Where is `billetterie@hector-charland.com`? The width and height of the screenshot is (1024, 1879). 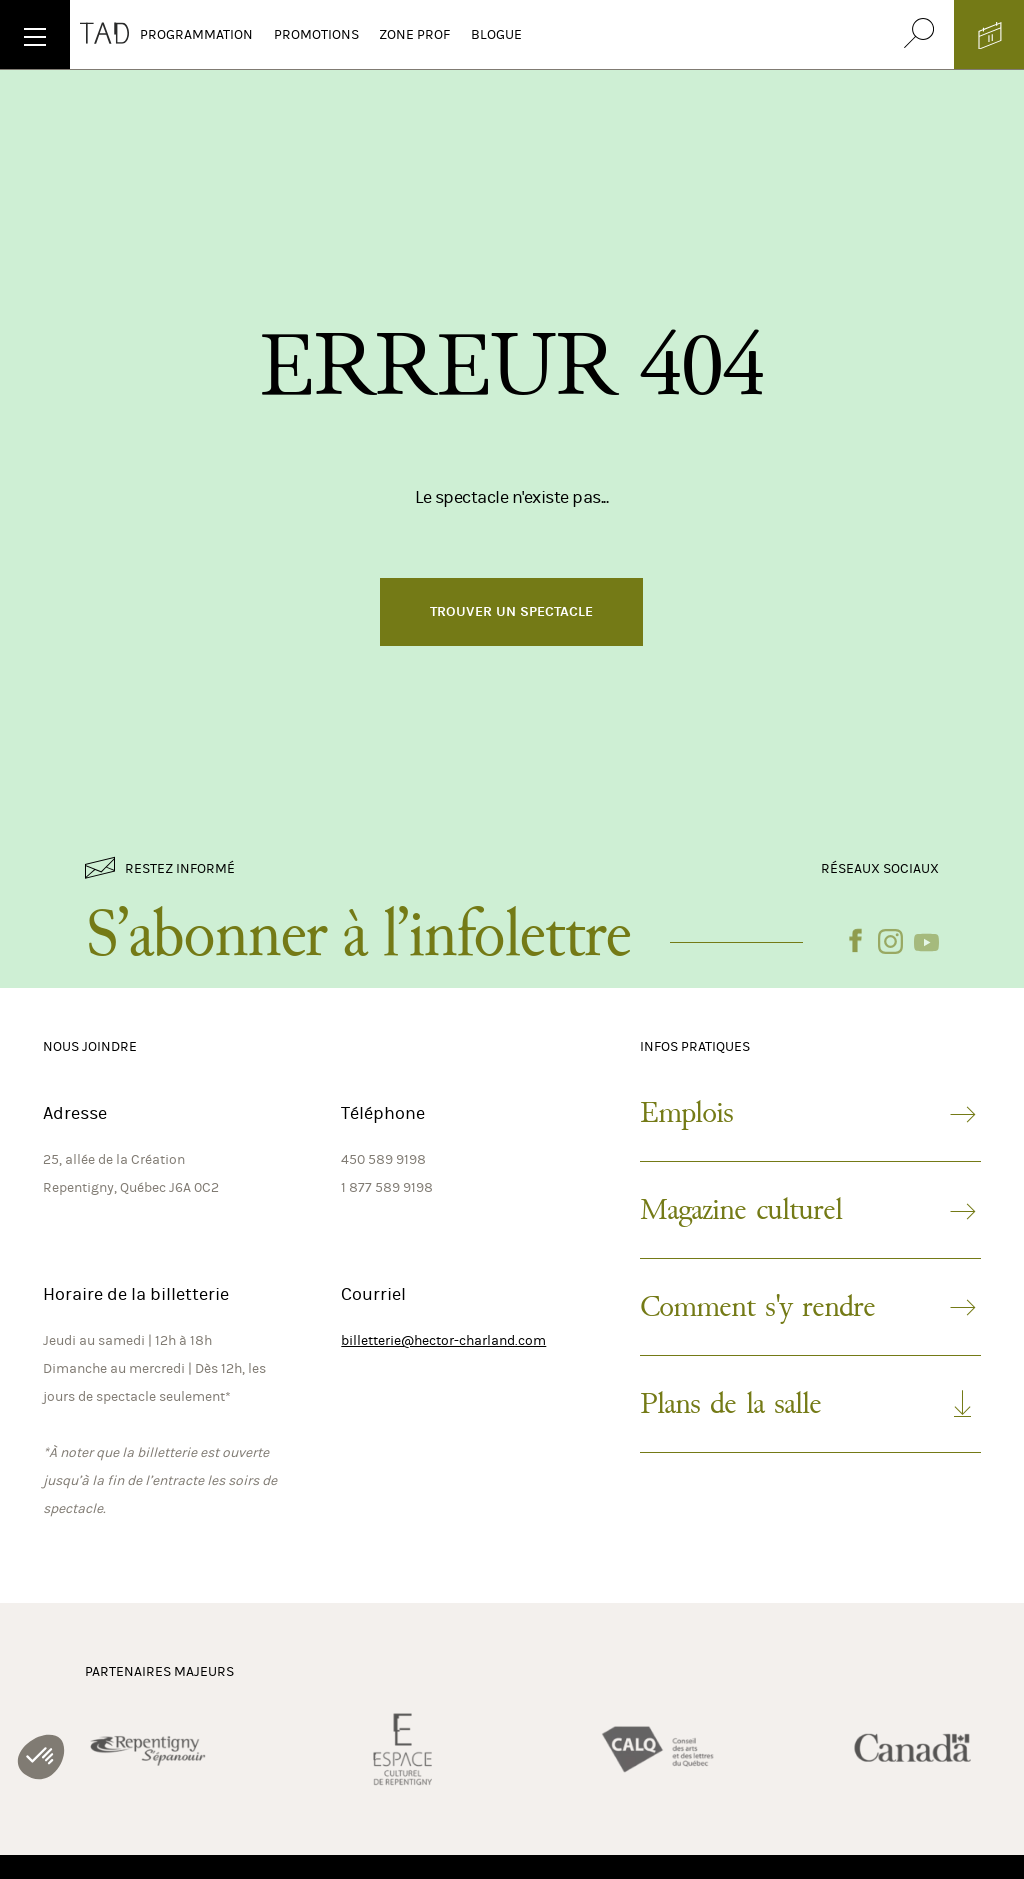
billetterie@hector-charland.com is located at coordinates (443, 1340).